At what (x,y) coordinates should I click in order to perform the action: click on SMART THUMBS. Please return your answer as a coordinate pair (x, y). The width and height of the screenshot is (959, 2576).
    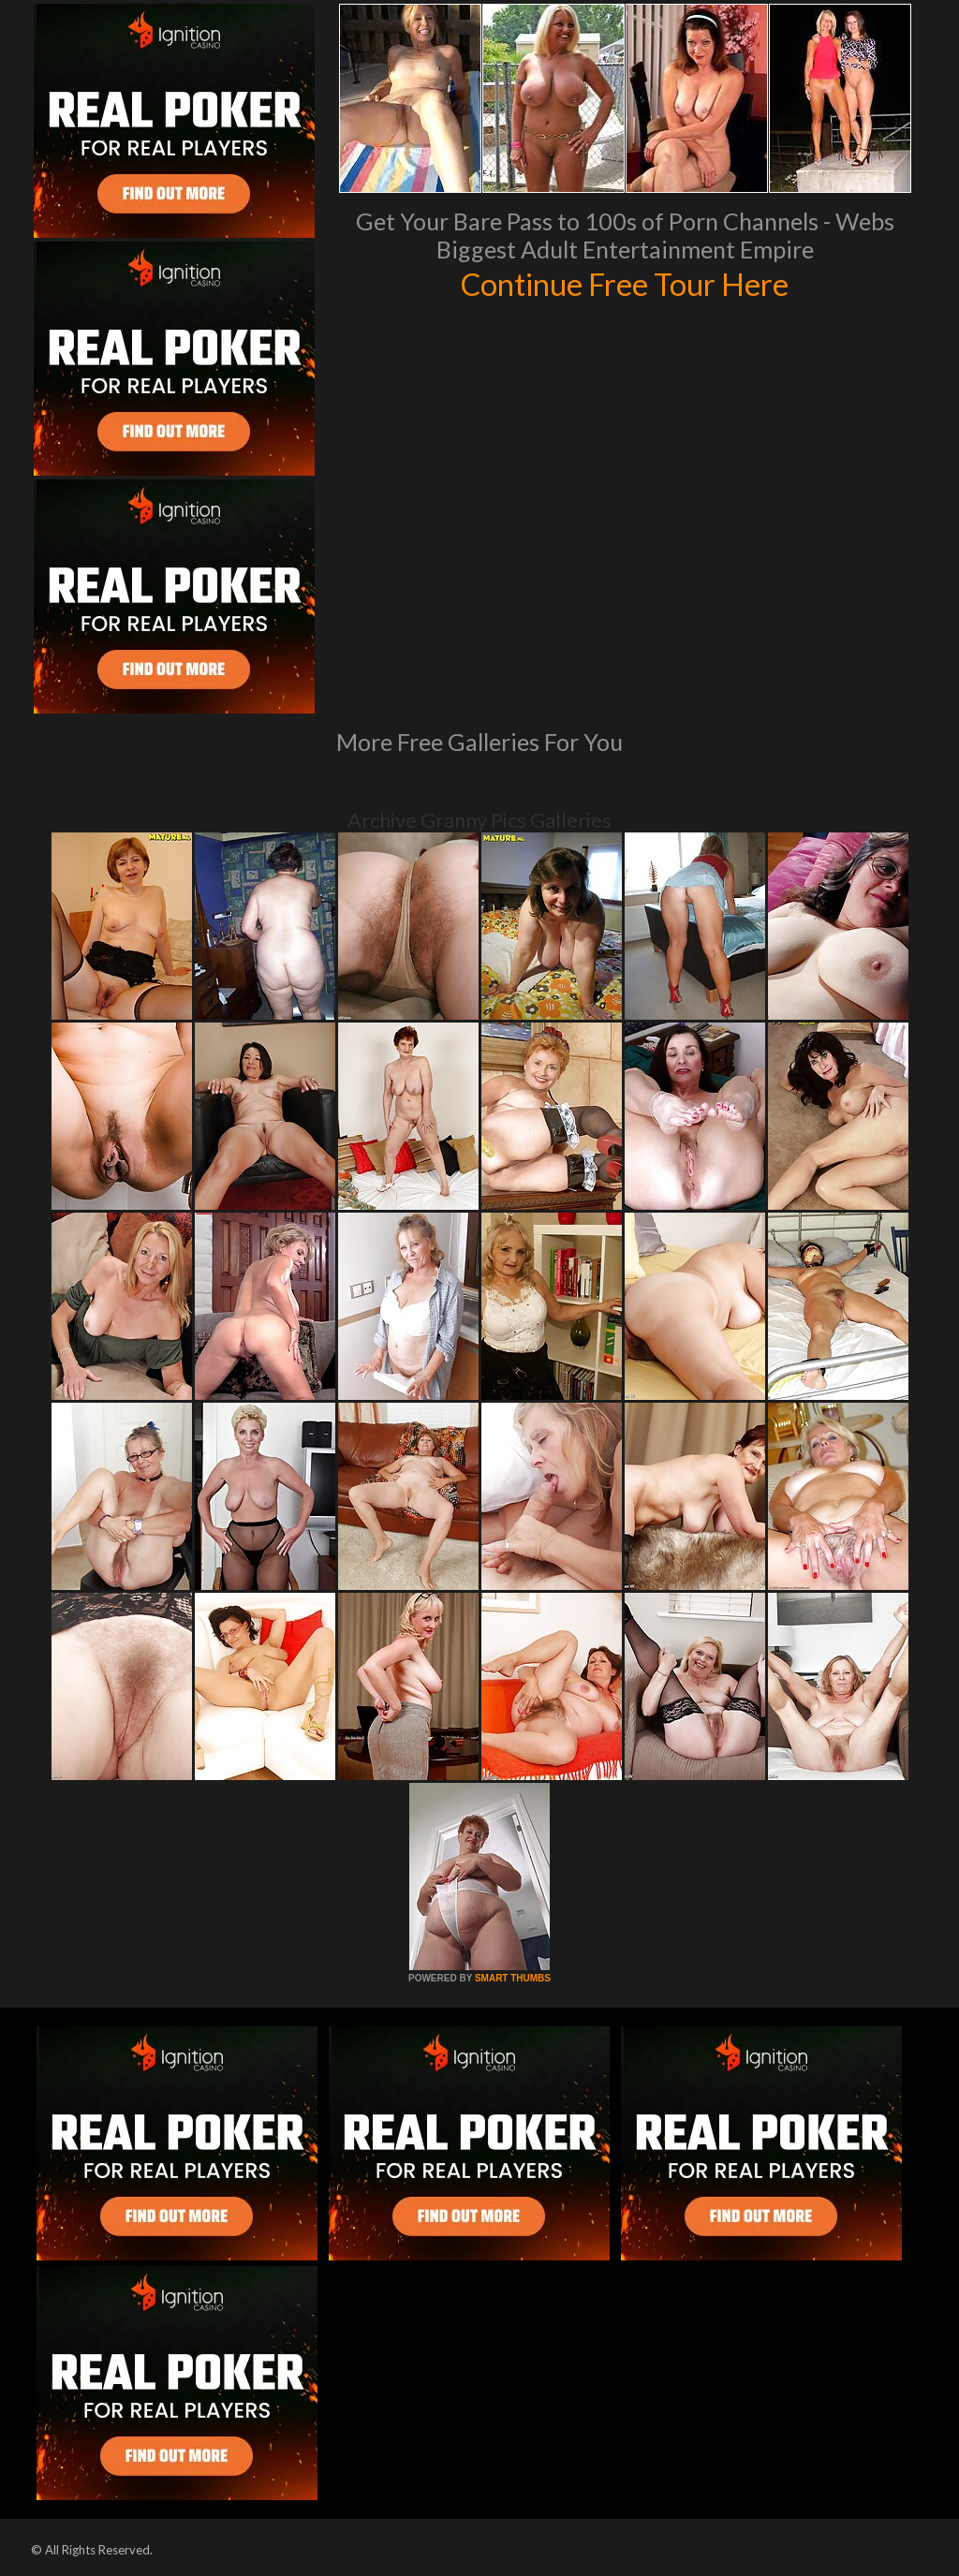
    Looking at the image, I should click on (513, 1978).